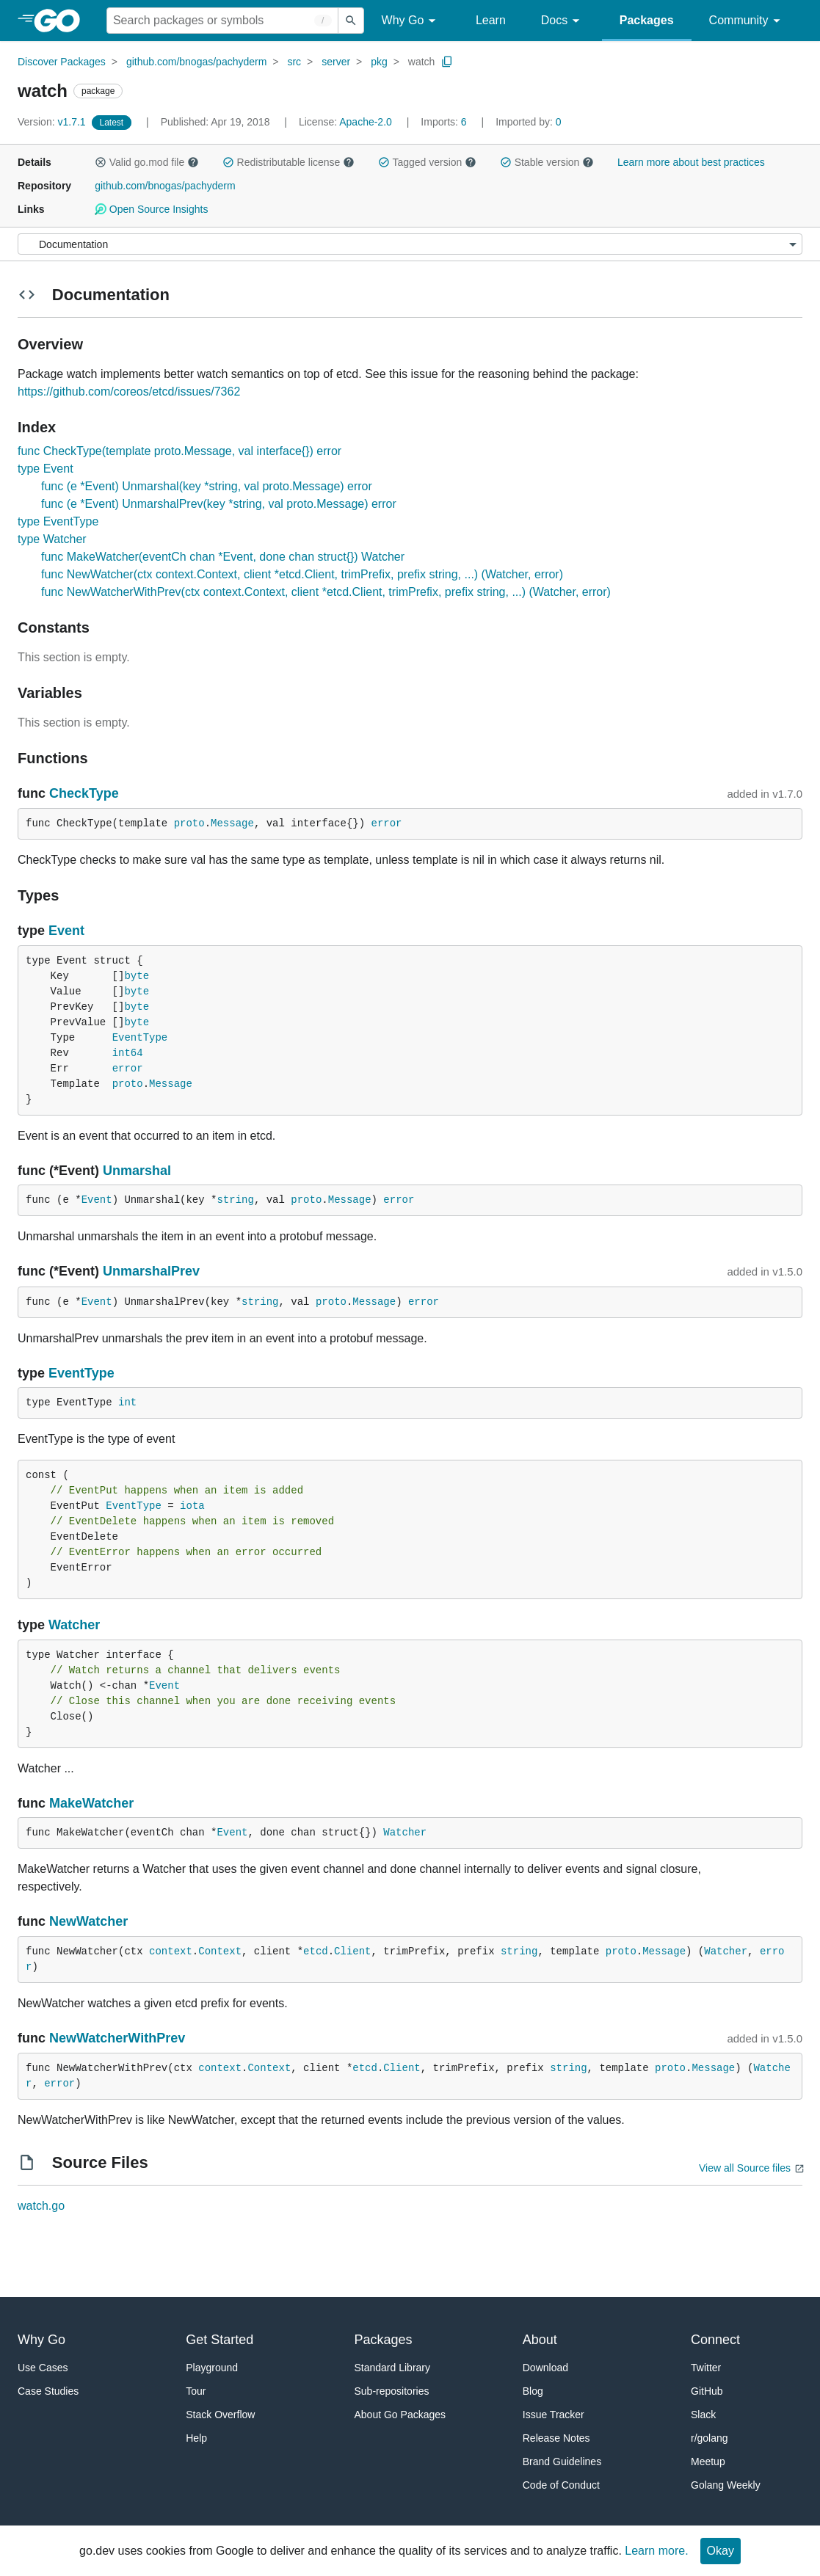 This screenshot has height=2576, width=820. What do you see at coordinates (529, 122) in the screenshot?
I see `0 [Imported By: 0]` at bounding box center [529, 122].